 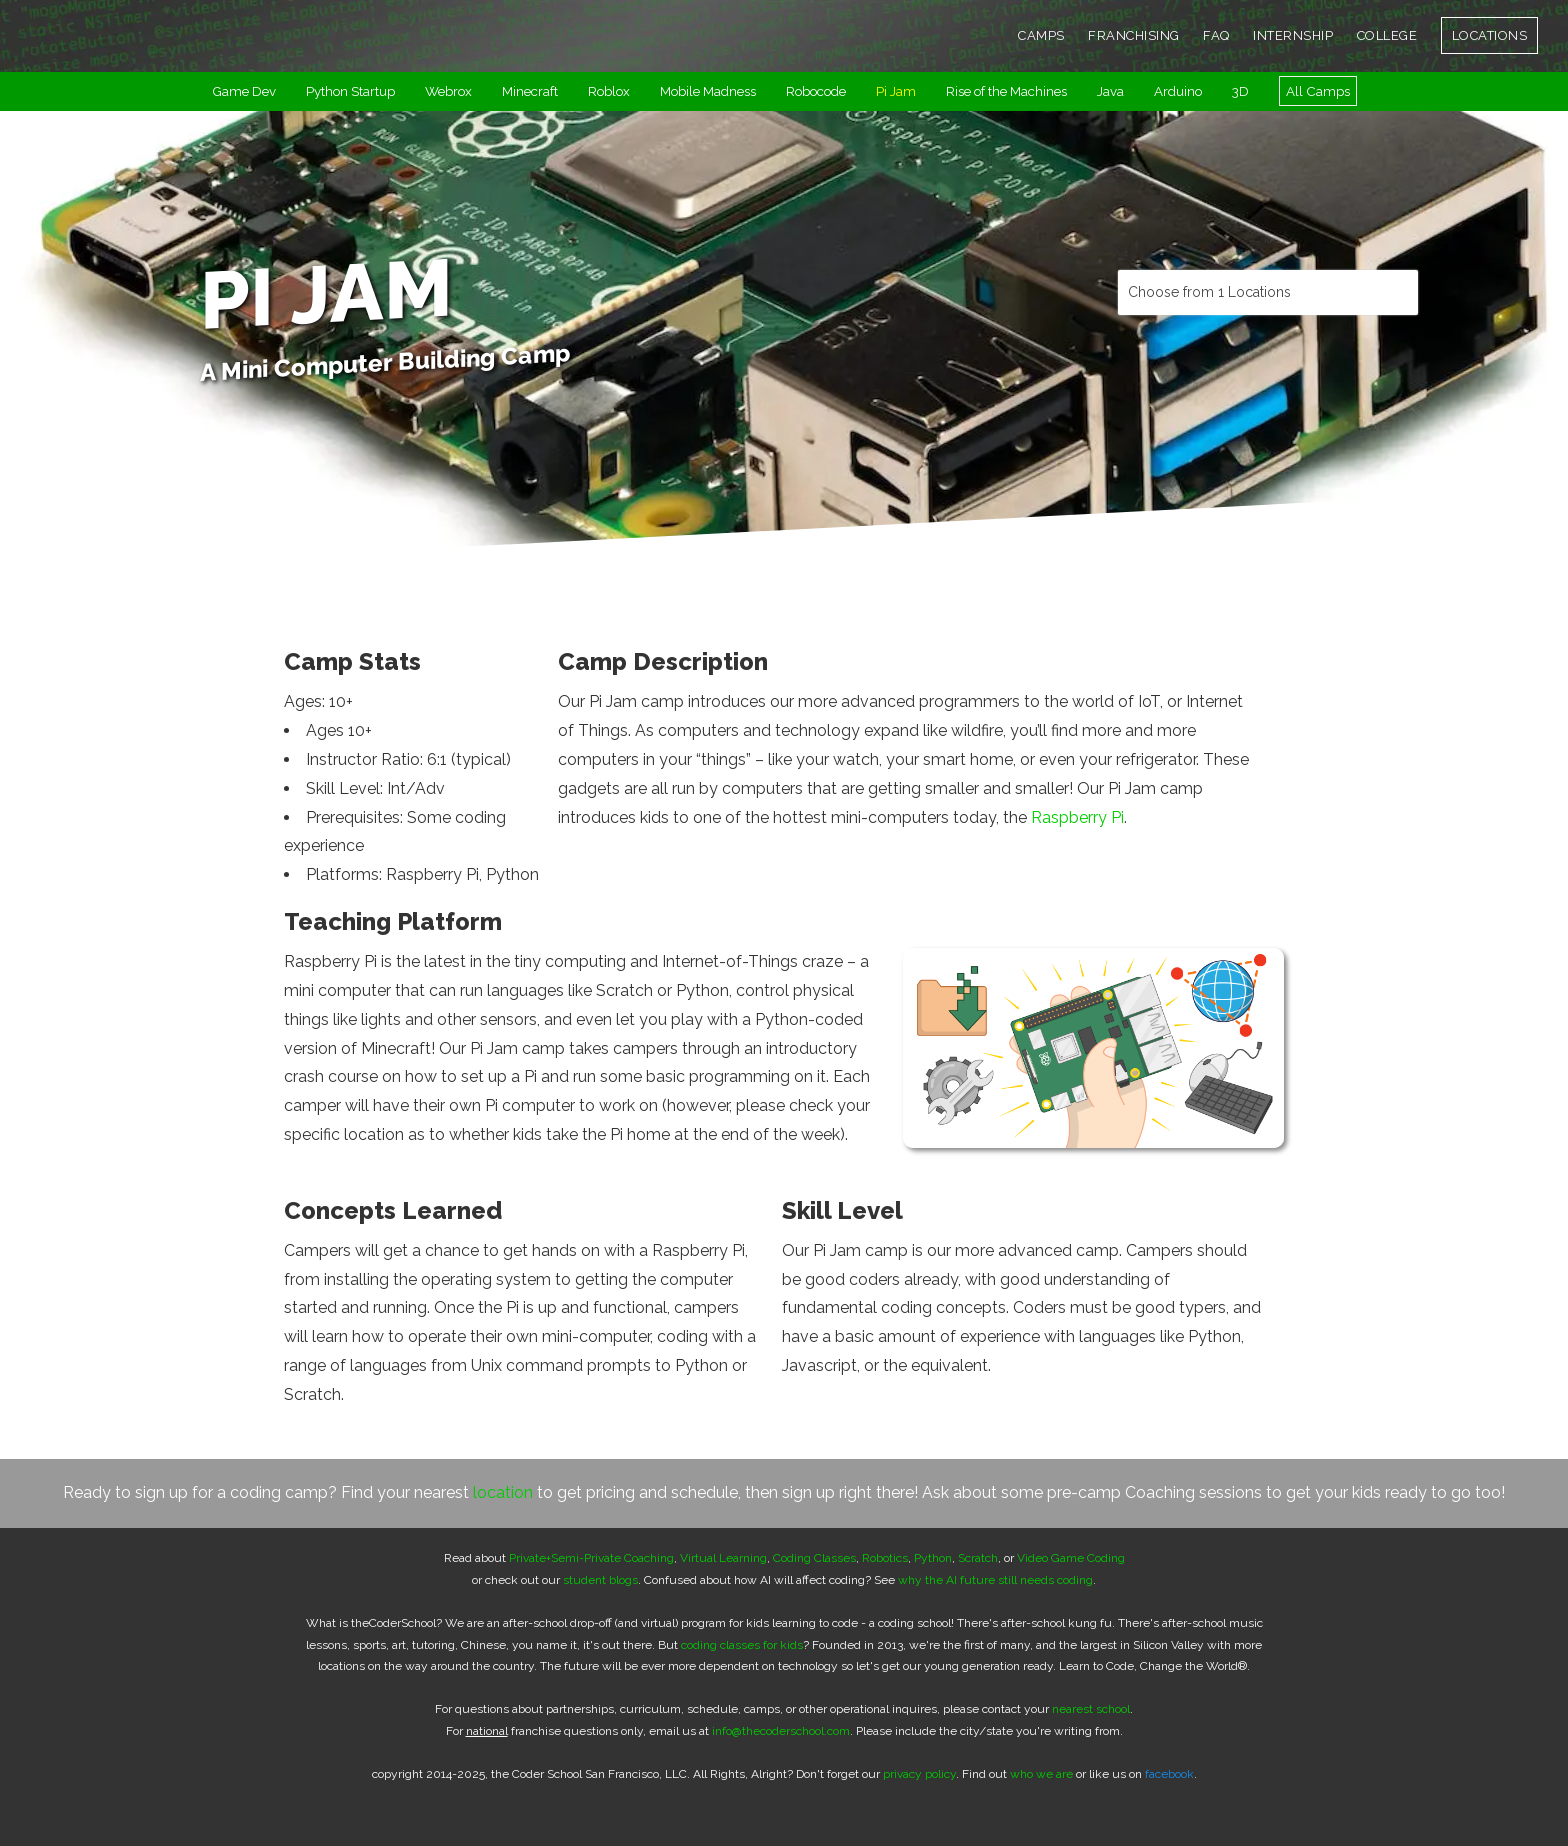 What do you see at coordinates (814, 1558) in the screenshot?
I see `Coding Classes` at bounding box center [814, 1558].